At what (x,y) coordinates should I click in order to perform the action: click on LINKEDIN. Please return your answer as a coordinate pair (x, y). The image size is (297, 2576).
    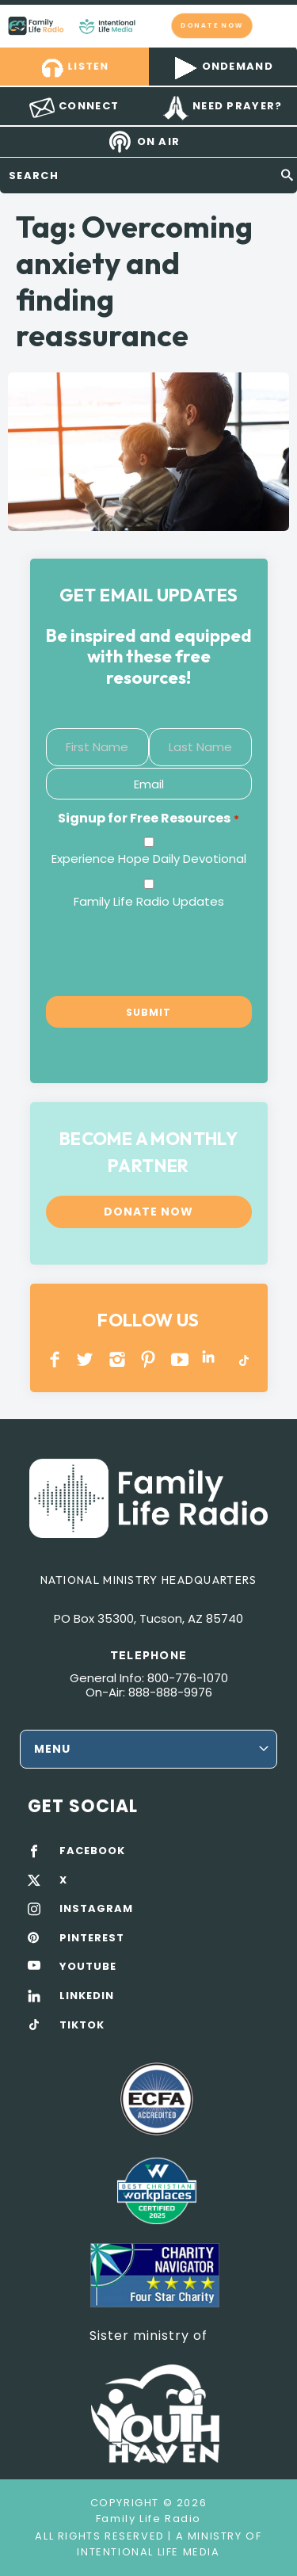
    Looking at the image, I should click on (211, 1359).